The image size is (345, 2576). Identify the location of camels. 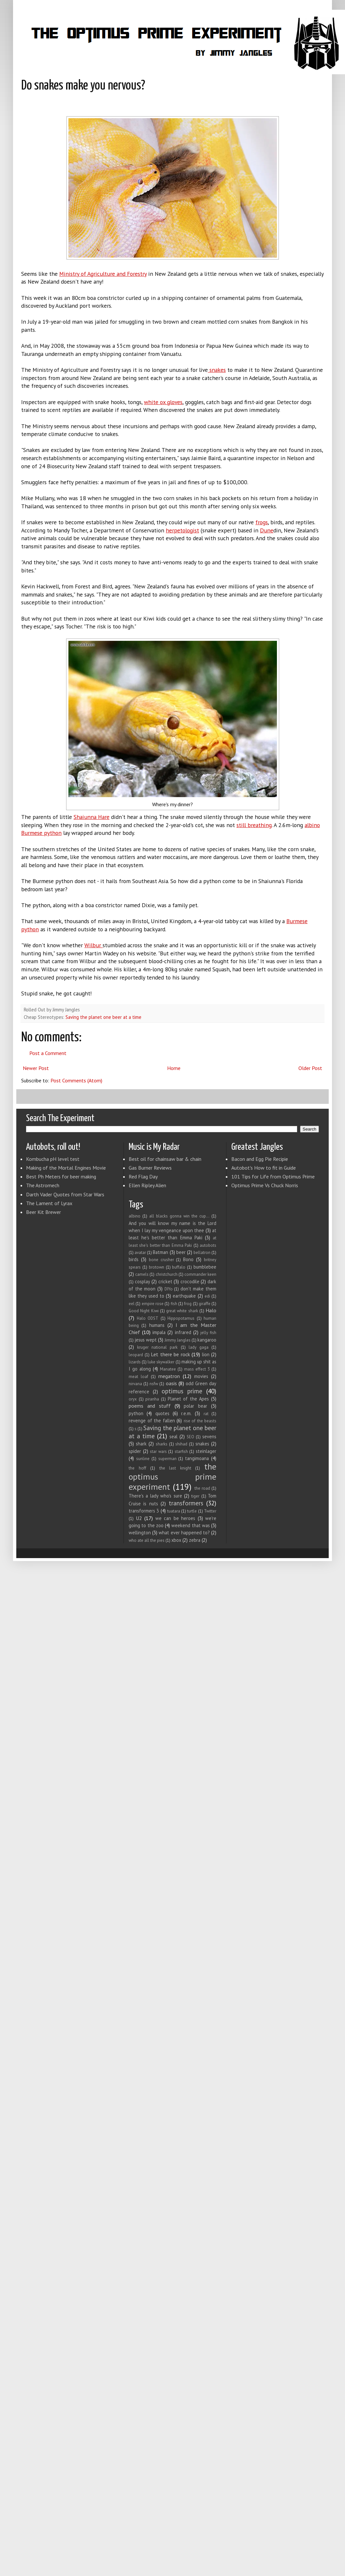
(142, 1274).